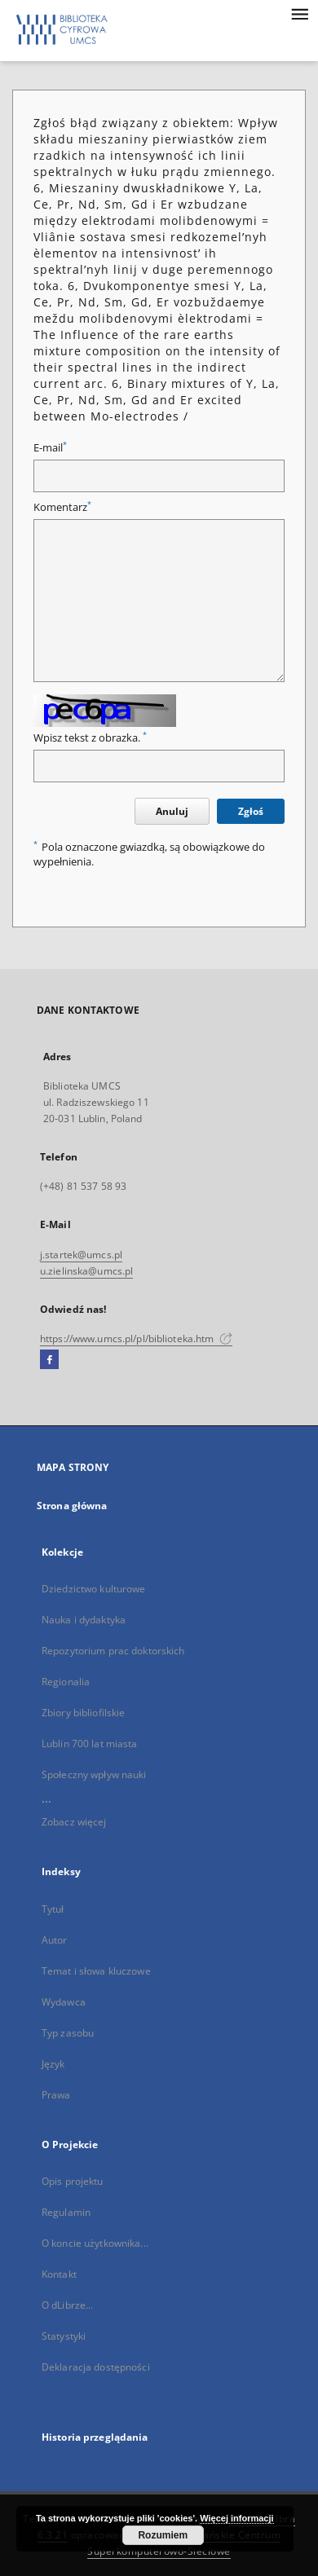 The height and width of the screenshot is (2576, 318). Describe the element at coordinates (172, 811) in the screenshot. I see `Anuluj` at that location.